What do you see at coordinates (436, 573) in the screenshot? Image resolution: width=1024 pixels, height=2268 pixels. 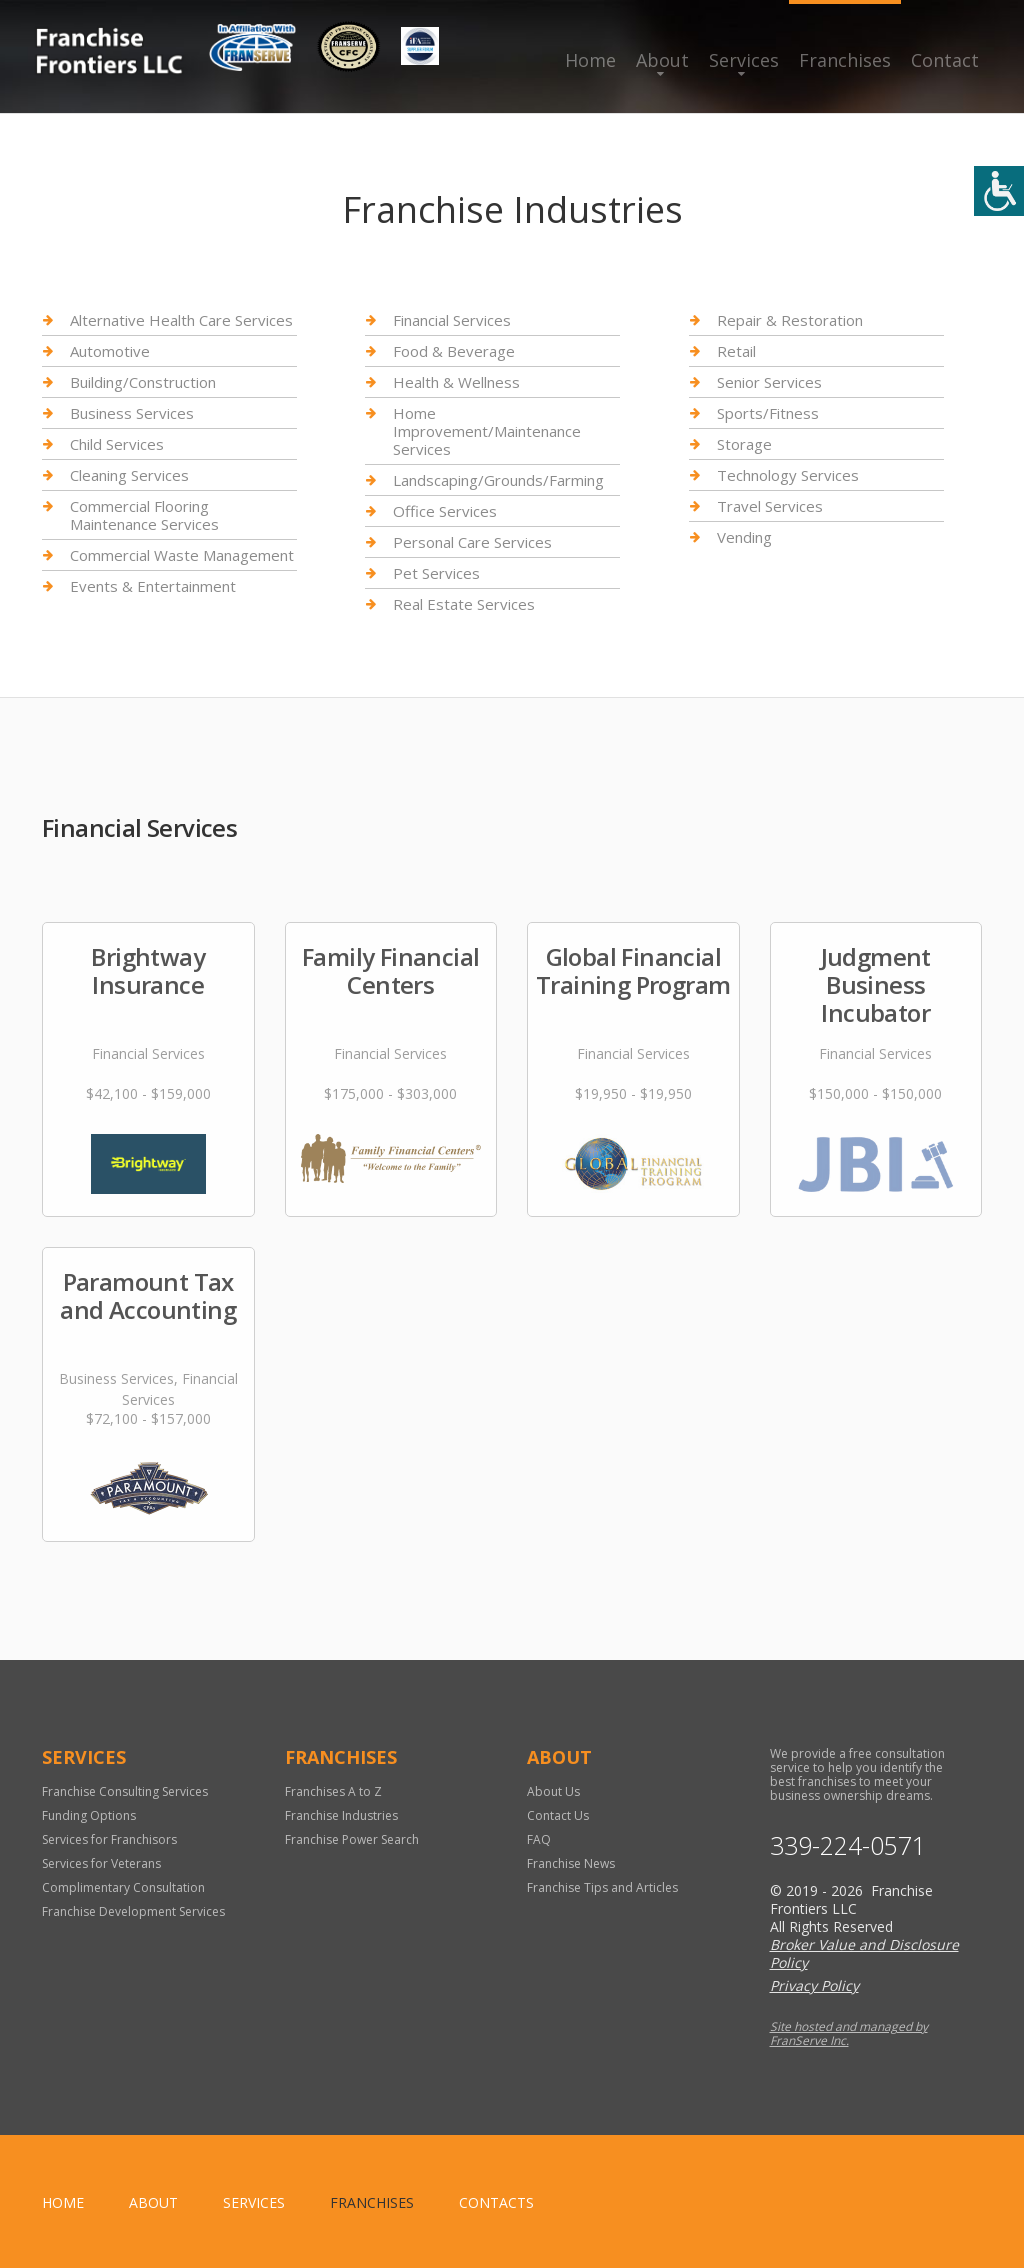 I see `Pet Services` at bounding box center [436, 573].